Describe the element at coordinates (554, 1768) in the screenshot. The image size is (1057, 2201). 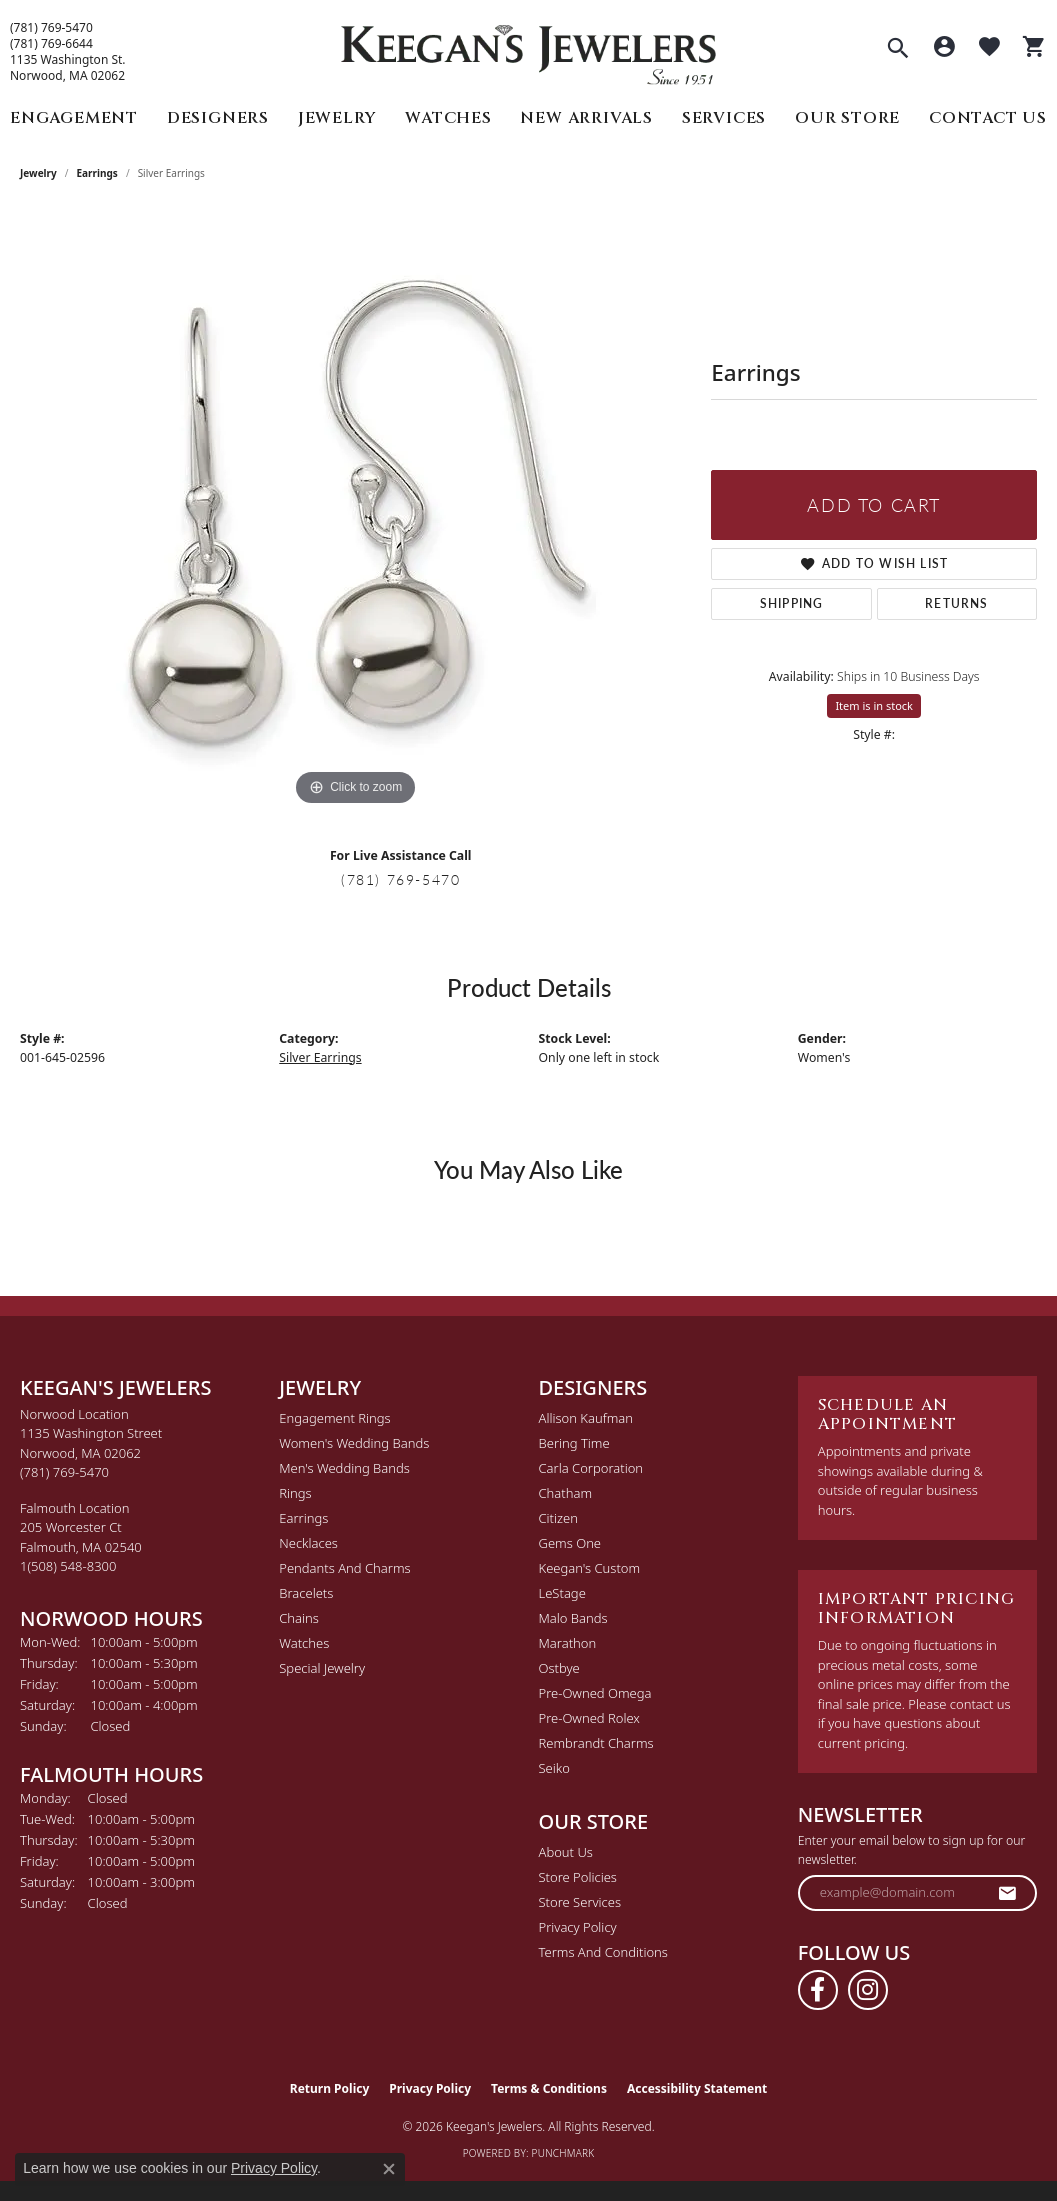
I see `Seiko [menuitem]` at that location.